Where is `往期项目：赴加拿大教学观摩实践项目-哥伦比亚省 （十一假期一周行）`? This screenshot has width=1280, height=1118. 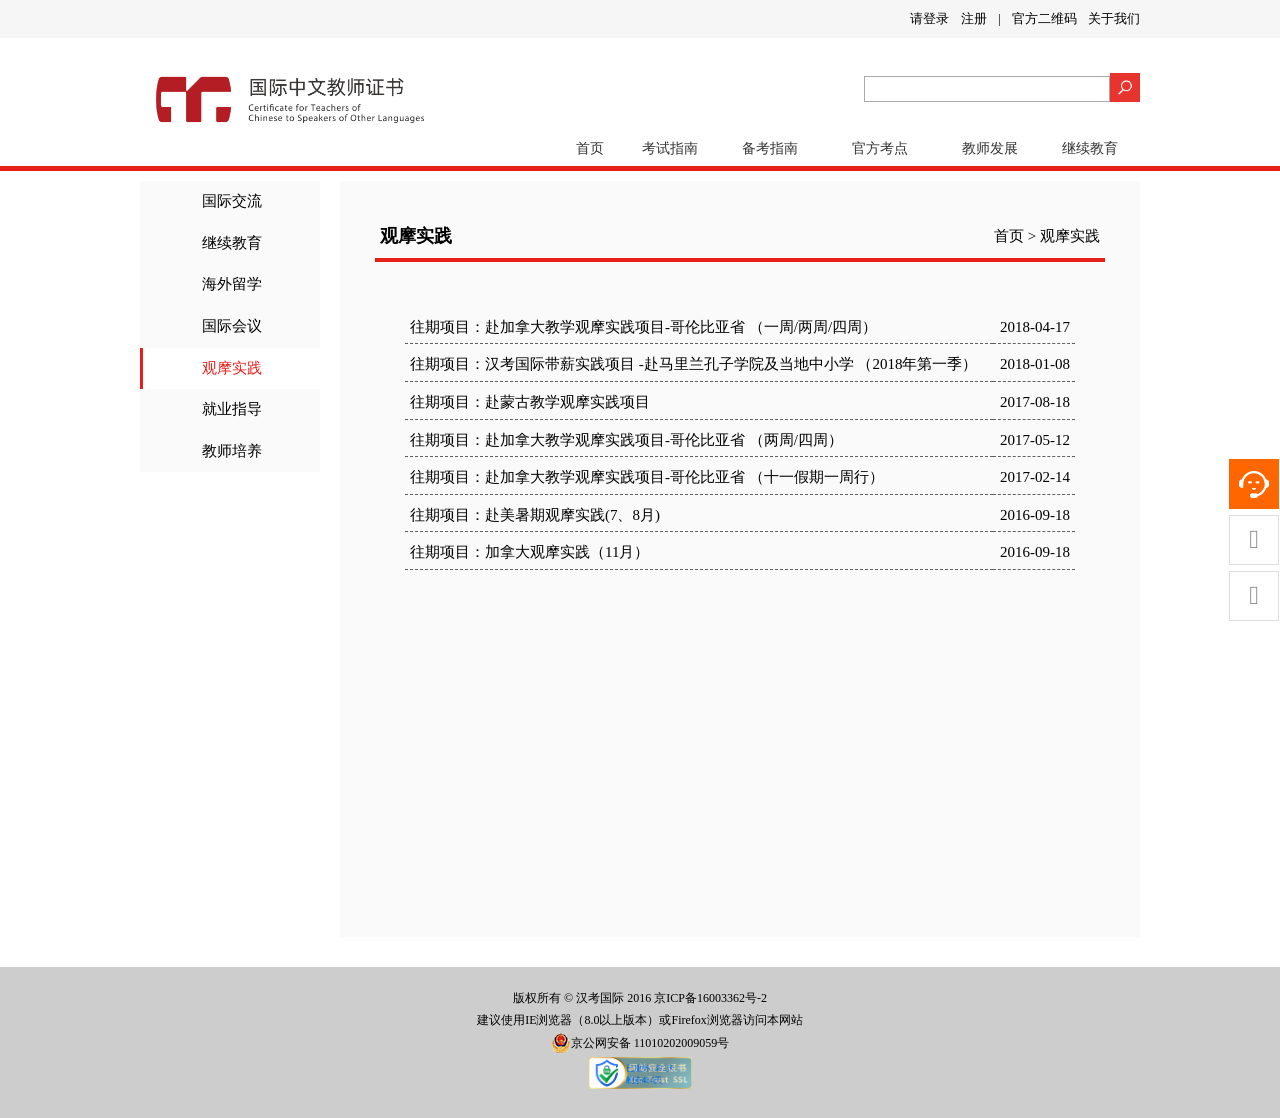 往期项目：赴加拿大教学观摩实践项目-哥伦比亚省 （十一假期一周行） is located at coordinates (647, 477).